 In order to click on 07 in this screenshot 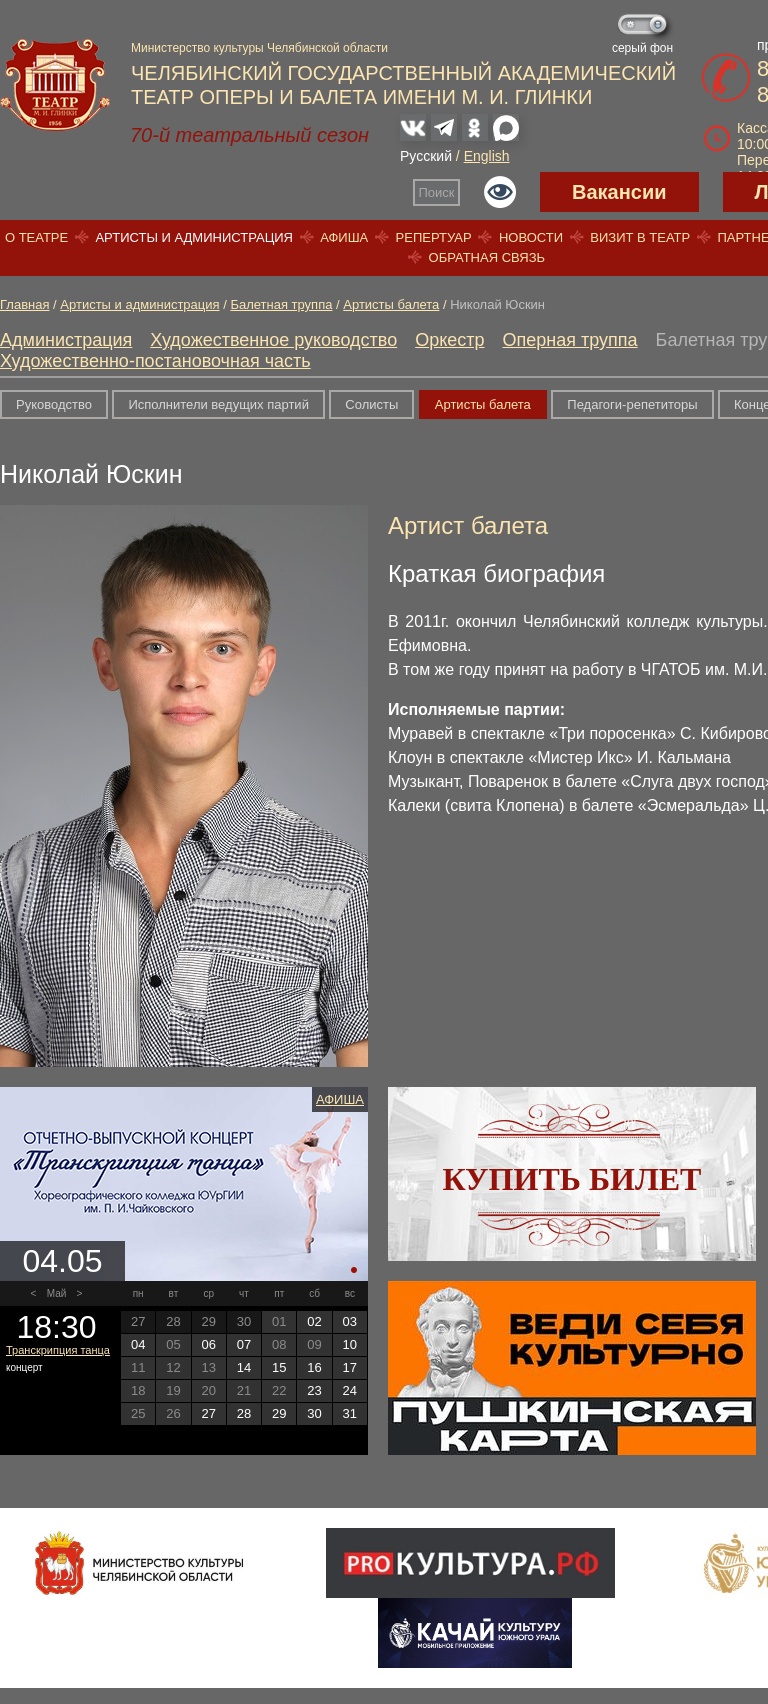, I will do `click(244, 1344)`.